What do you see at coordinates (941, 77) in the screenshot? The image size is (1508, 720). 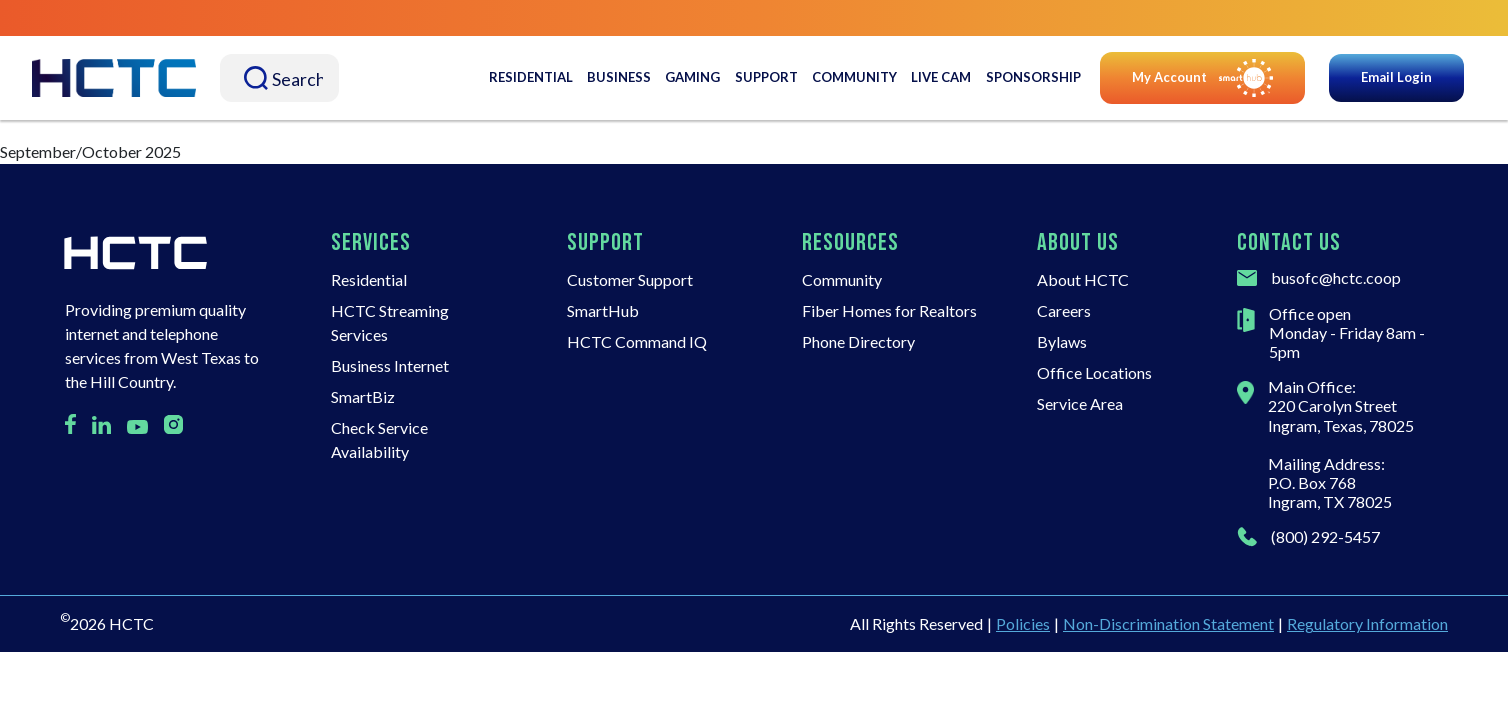 I see `Live Cam` at bounding box center [941, 77].